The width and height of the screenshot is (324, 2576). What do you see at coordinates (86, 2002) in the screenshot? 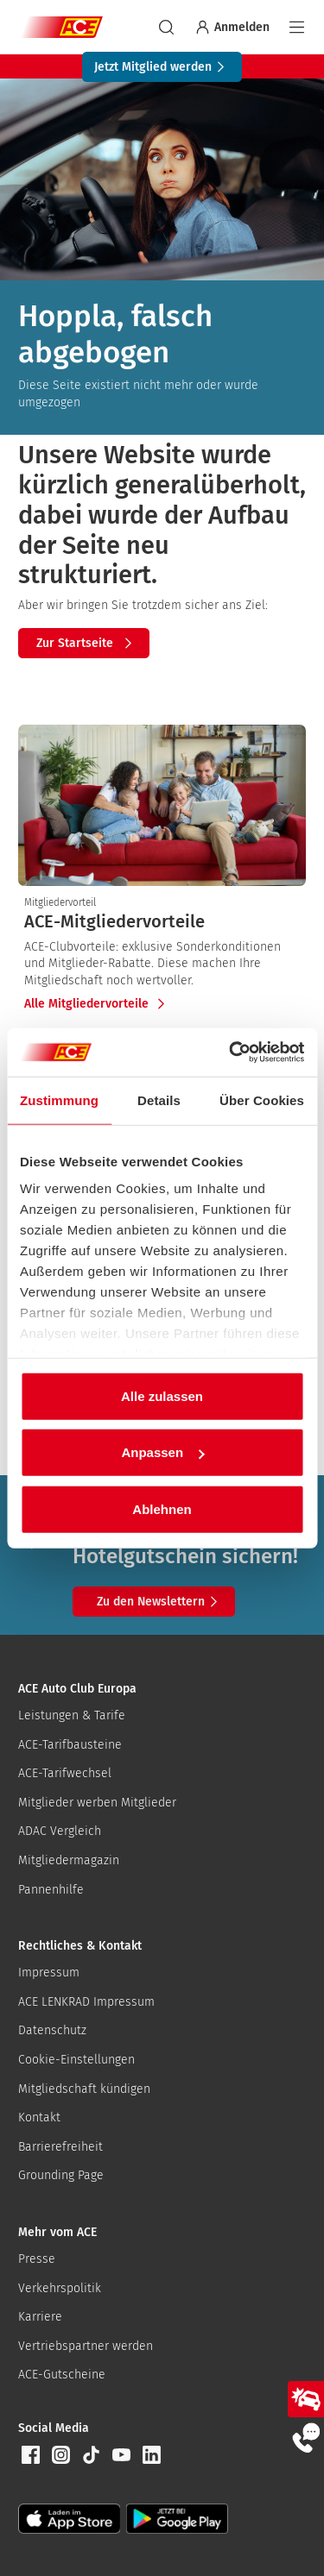
I see `ACE LENKRAD Impressum` at bounding box center [86, 2002].